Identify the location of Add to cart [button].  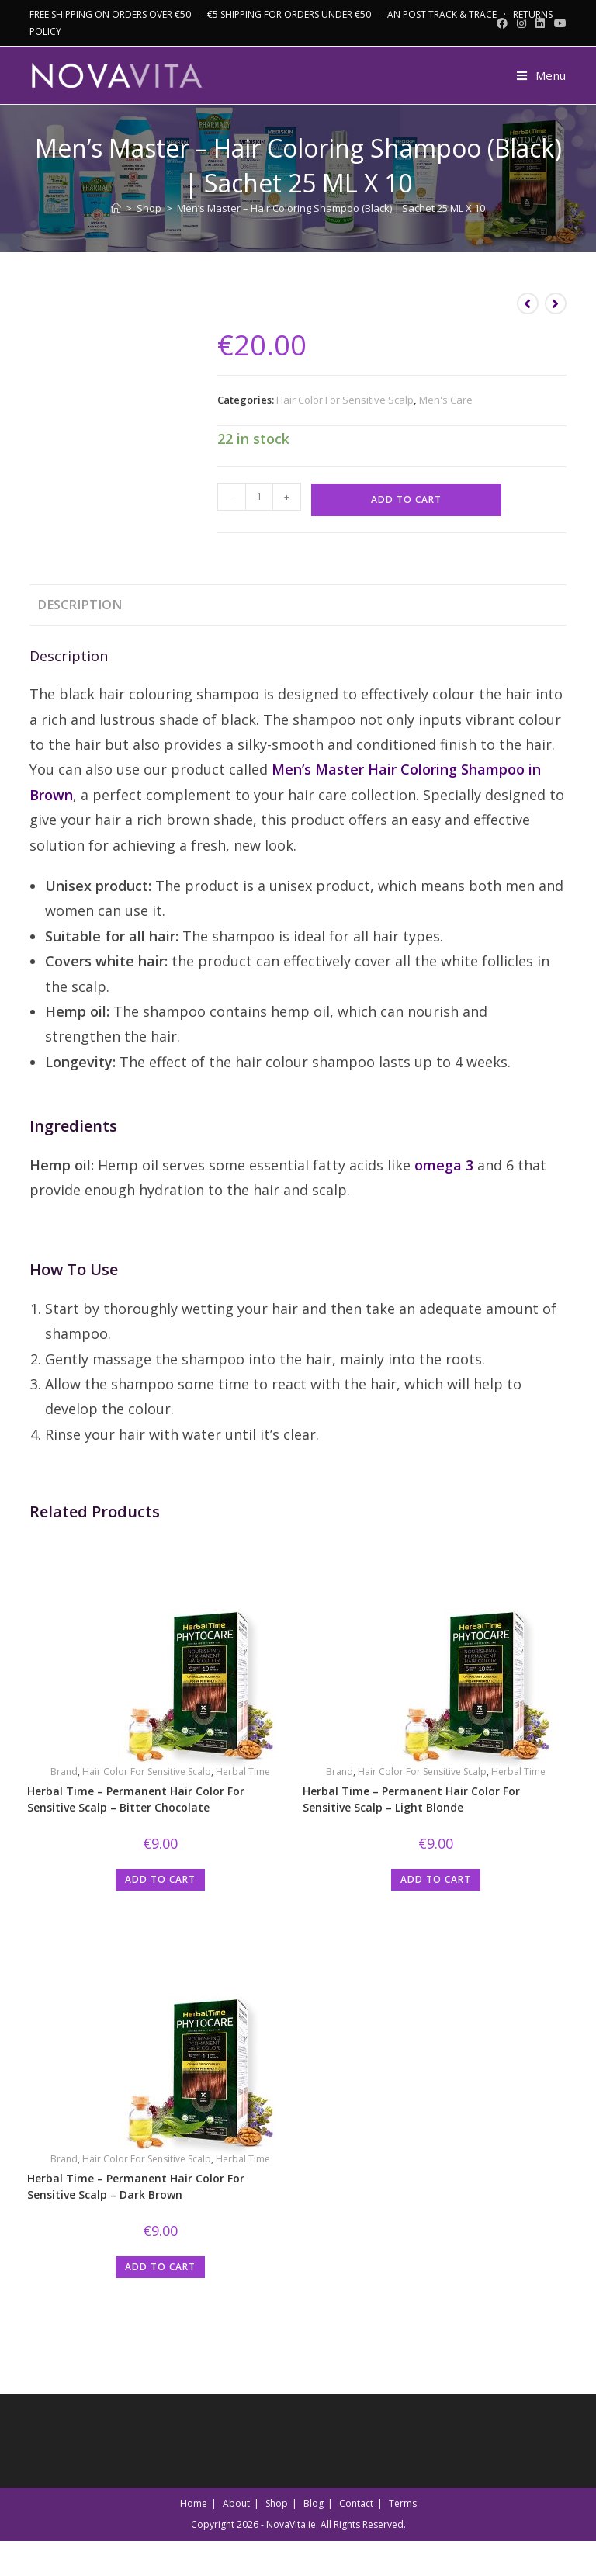
(160, 1879).